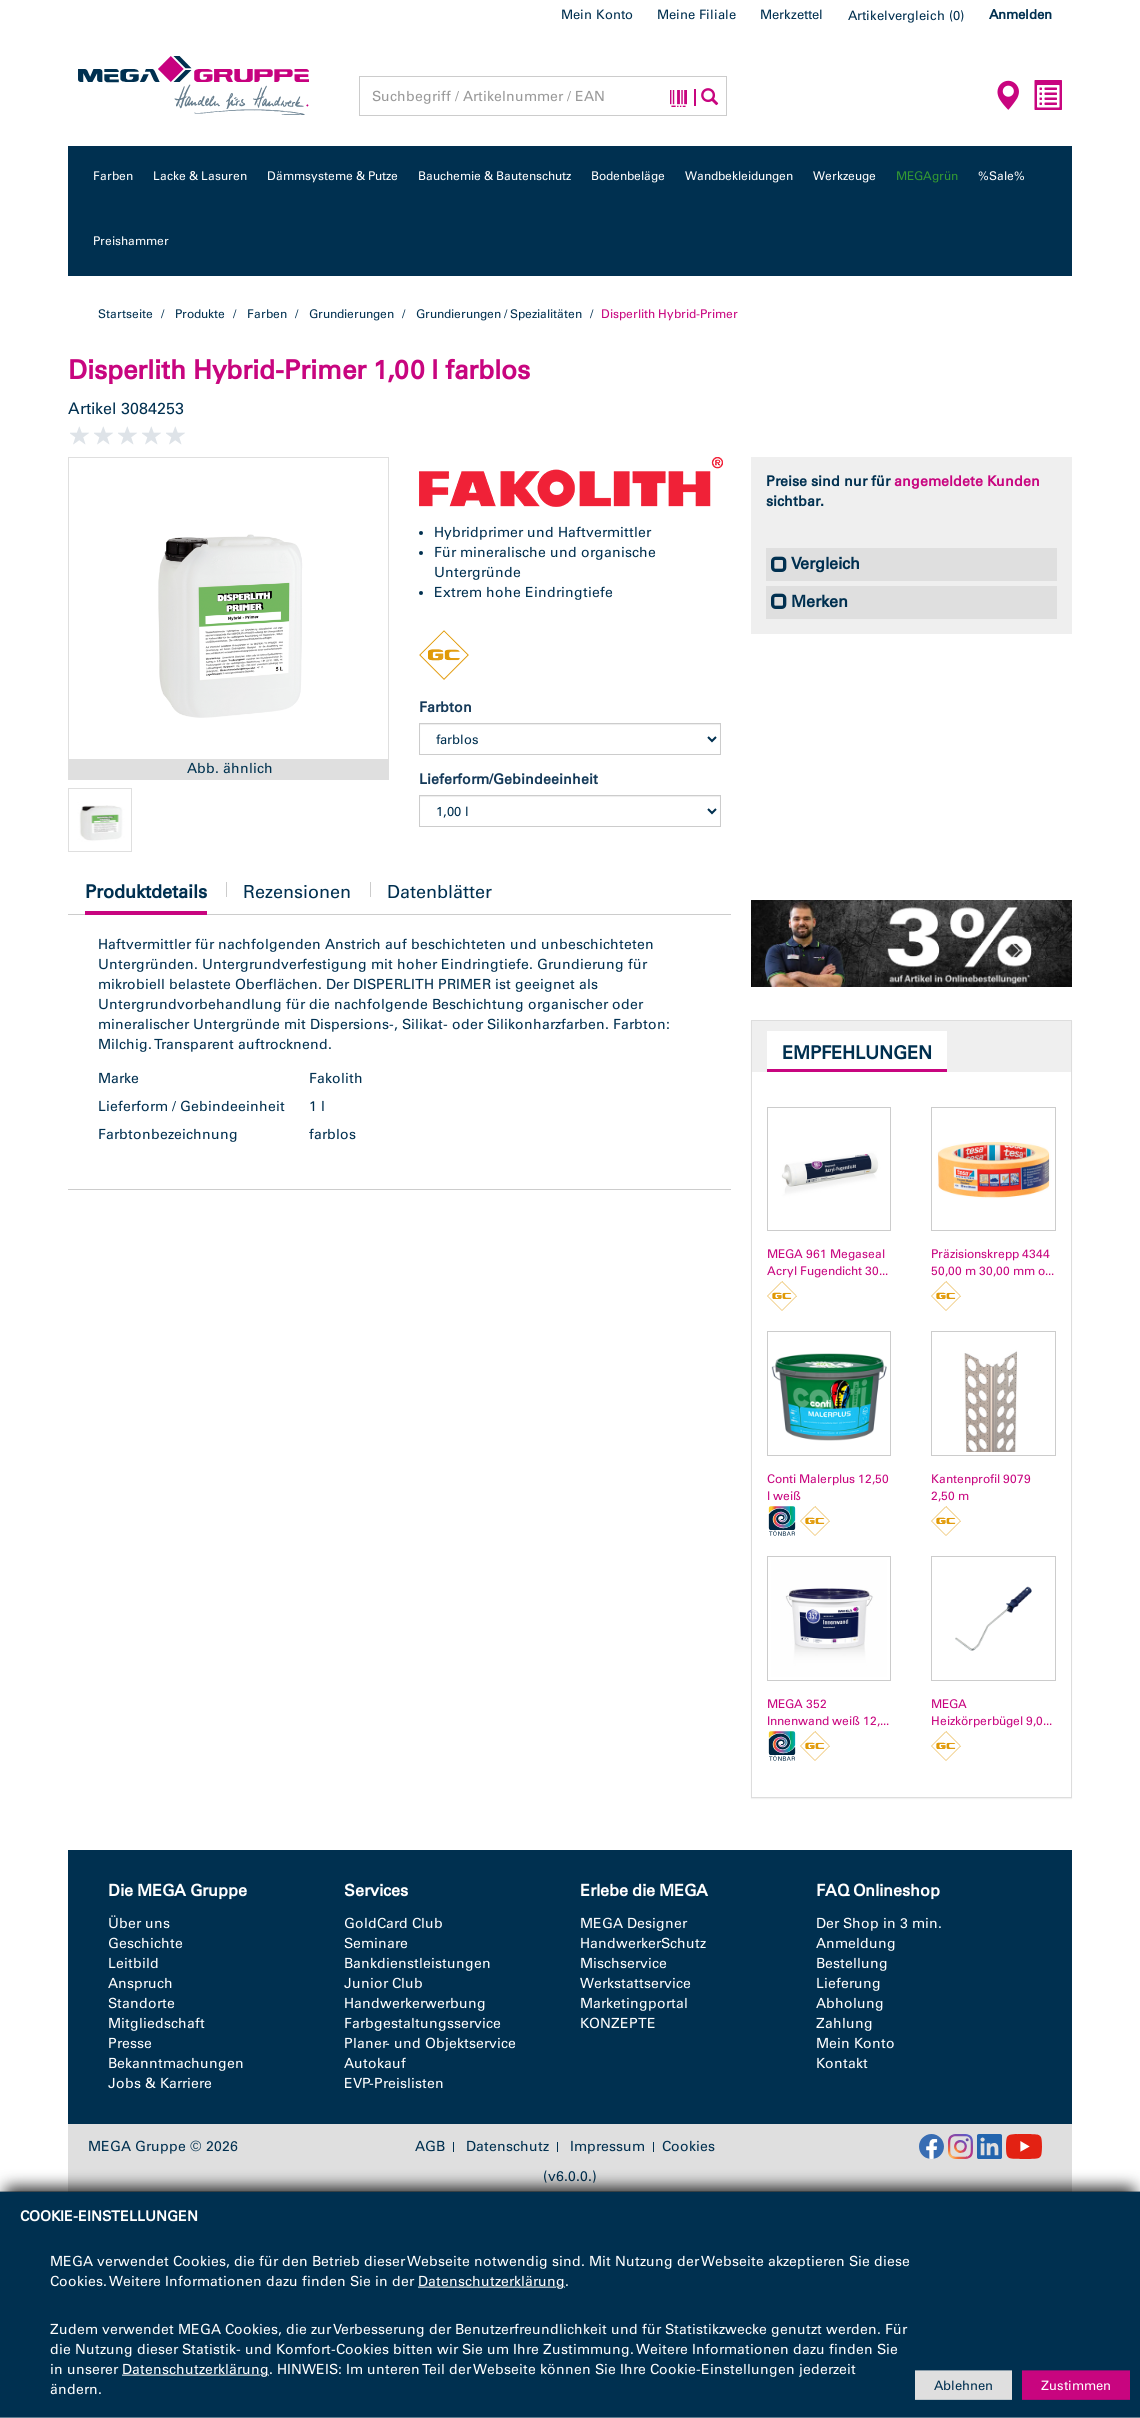  Describe the element at coordinates (499, 314) in the screenshot. I see `Grundierungen / Spezialitäten` at that location.